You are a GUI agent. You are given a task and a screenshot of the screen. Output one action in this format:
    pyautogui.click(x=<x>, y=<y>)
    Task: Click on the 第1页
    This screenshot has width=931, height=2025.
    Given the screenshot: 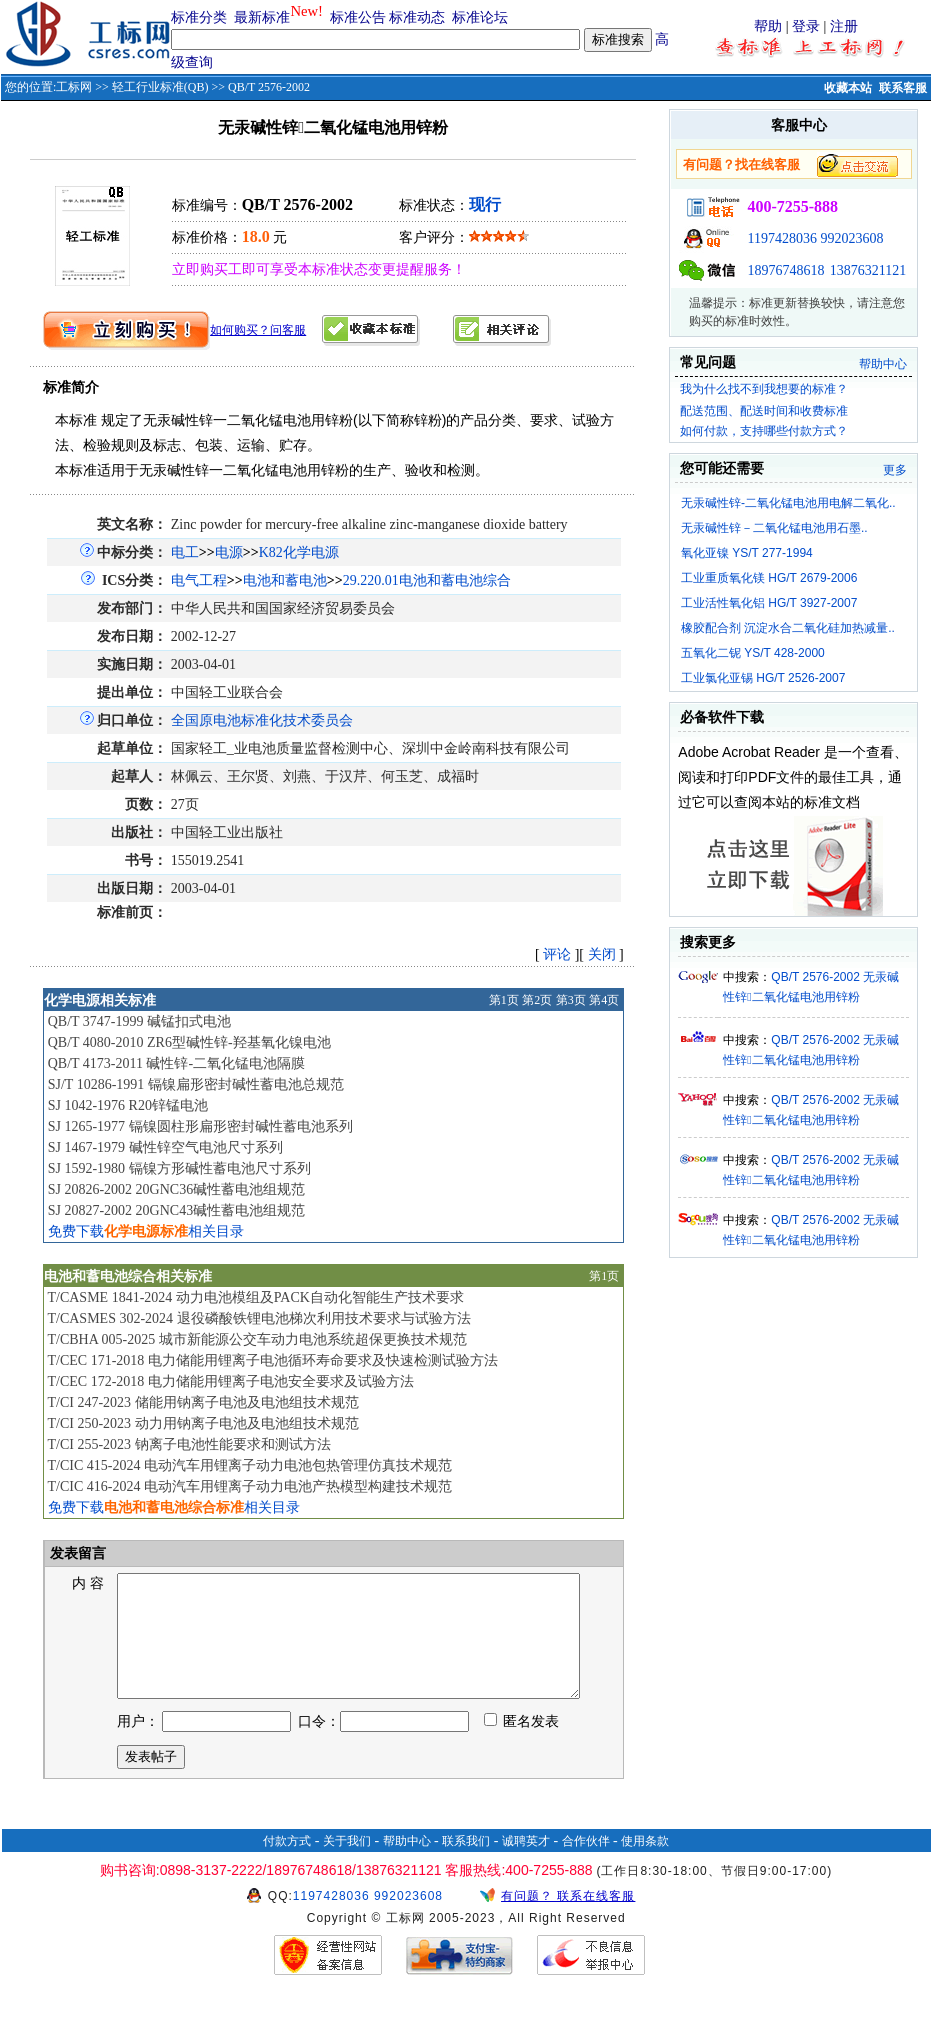 What is the action you would take?
    pyautogui.click(x=504, y=1000)
    